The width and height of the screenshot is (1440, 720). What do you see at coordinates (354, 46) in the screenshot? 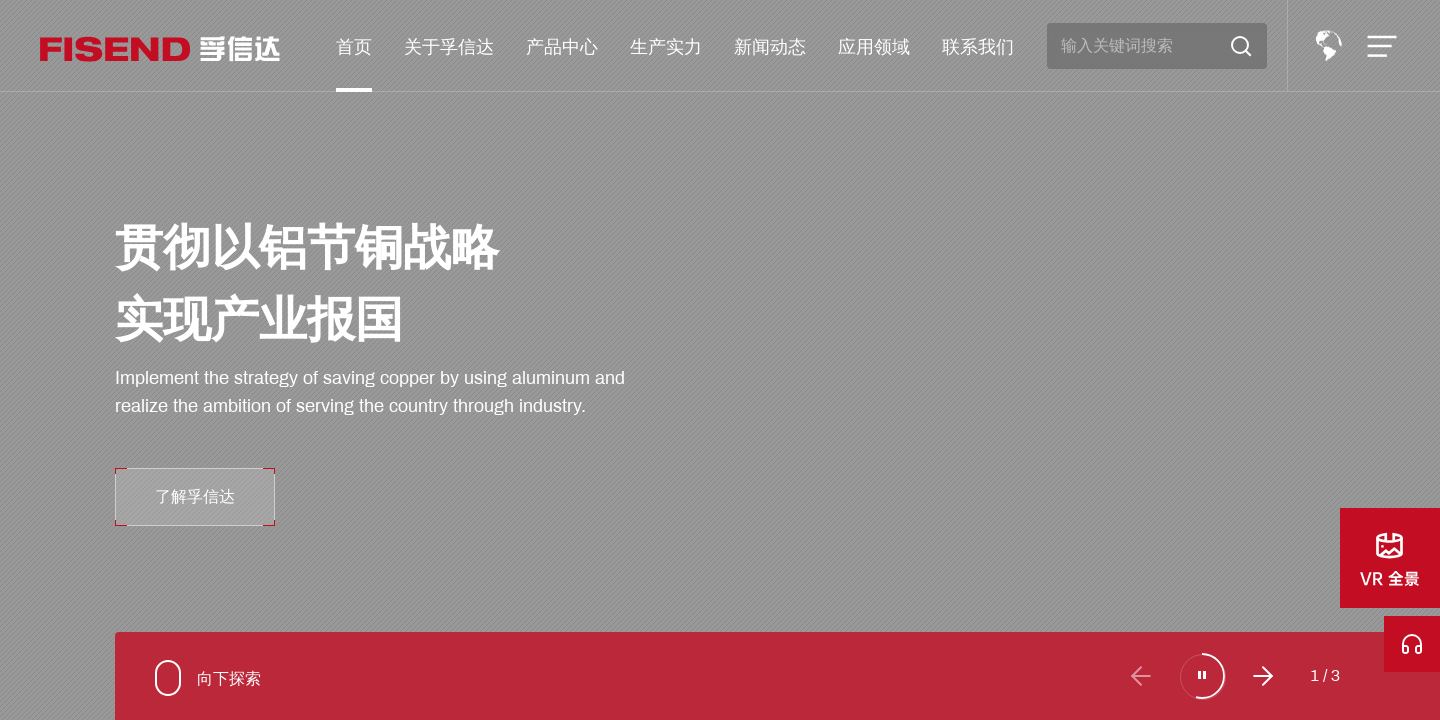
I see `首页` at bounding box center [354, 46].